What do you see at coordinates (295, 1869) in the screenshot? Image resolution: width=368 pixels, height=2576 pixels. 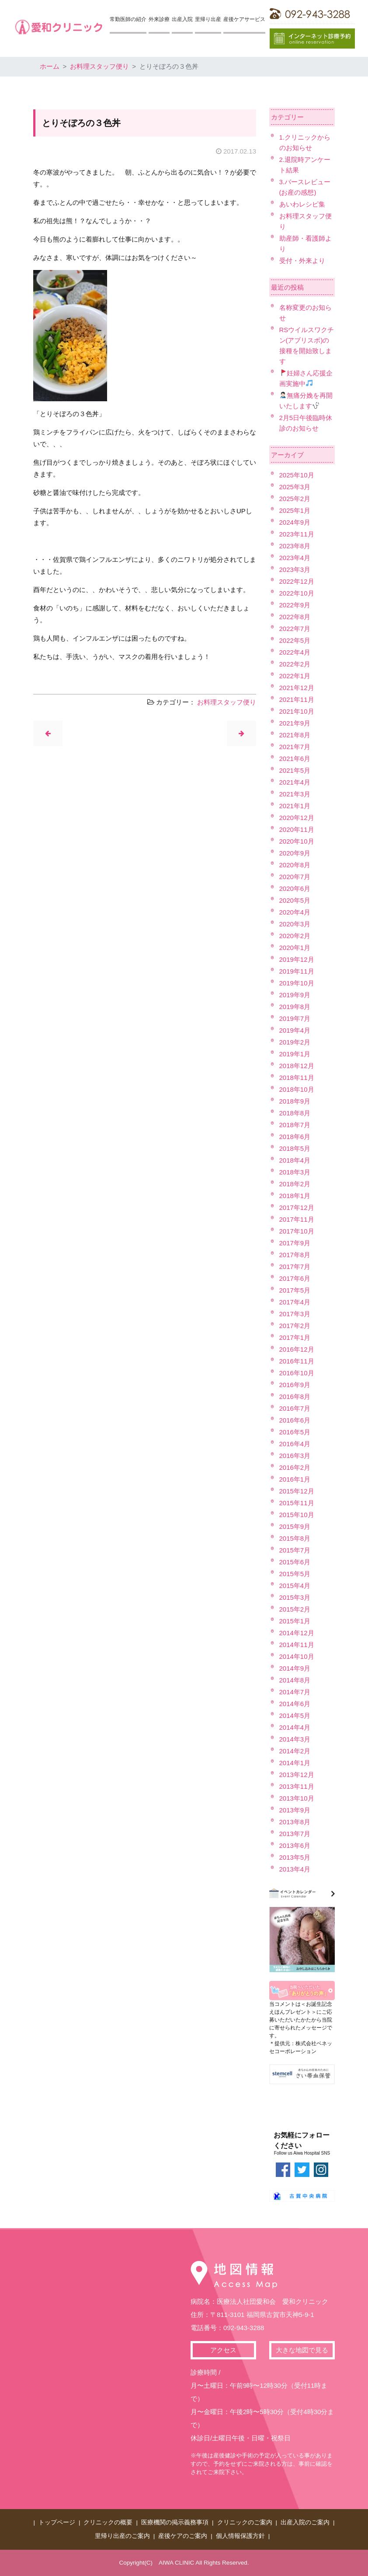 I see `2013年4月` at bounding box center [295, 1869].